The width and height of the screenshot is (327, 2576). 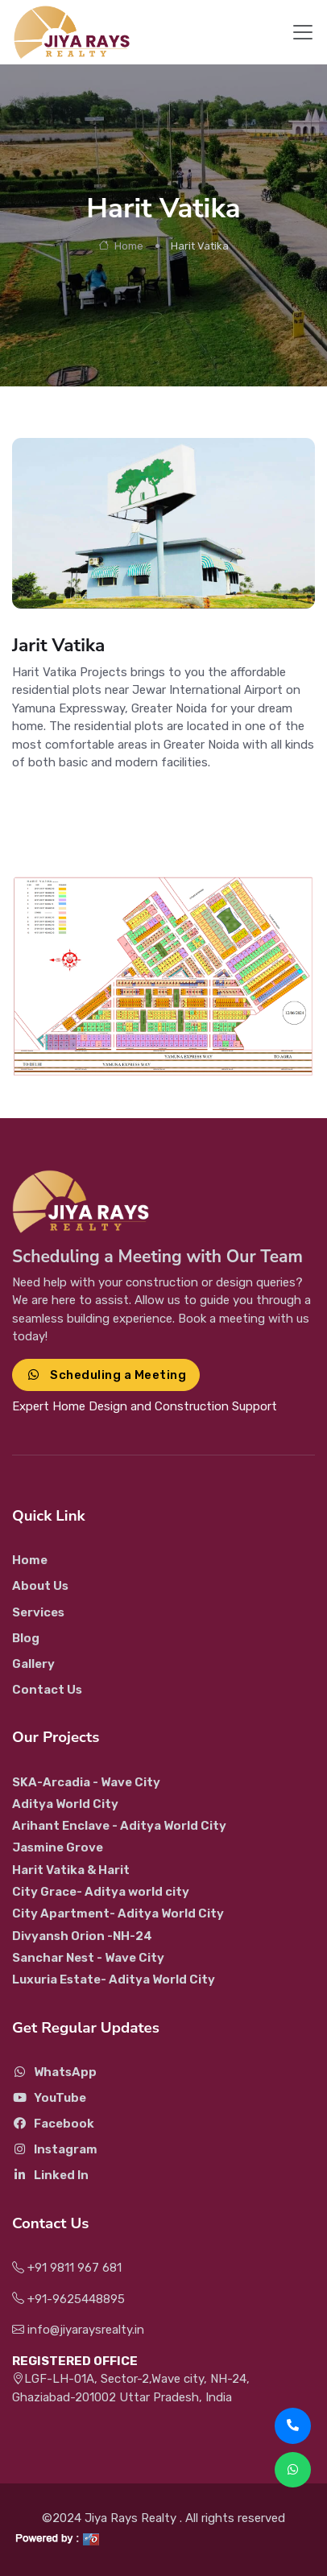 I want to click on Aditya World City, so click(x=65, y=1804).